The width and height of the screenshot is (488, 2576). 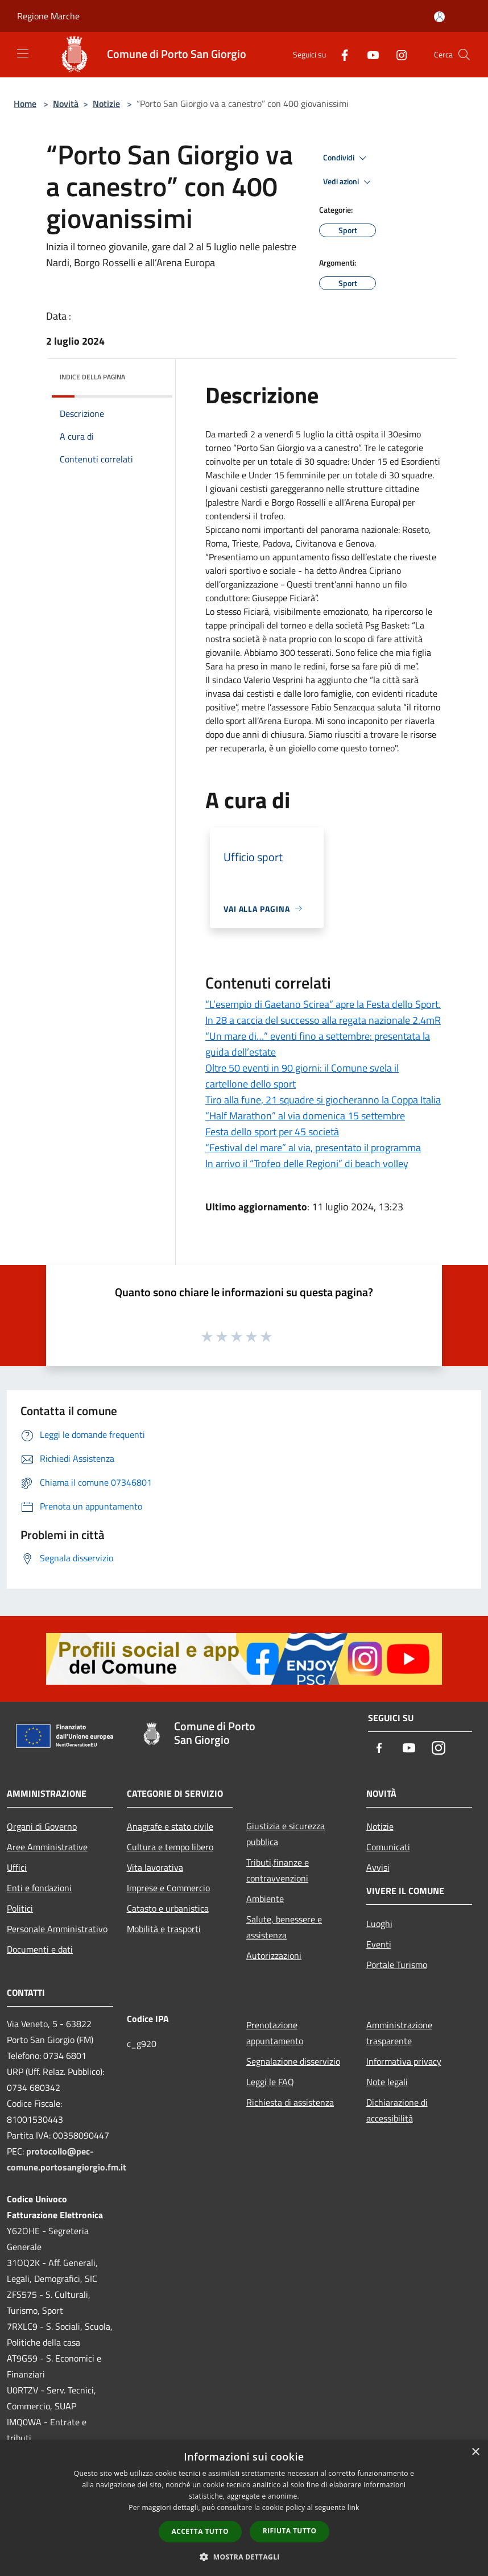 I want to click on [Cerca], so click(x=464, y=54).